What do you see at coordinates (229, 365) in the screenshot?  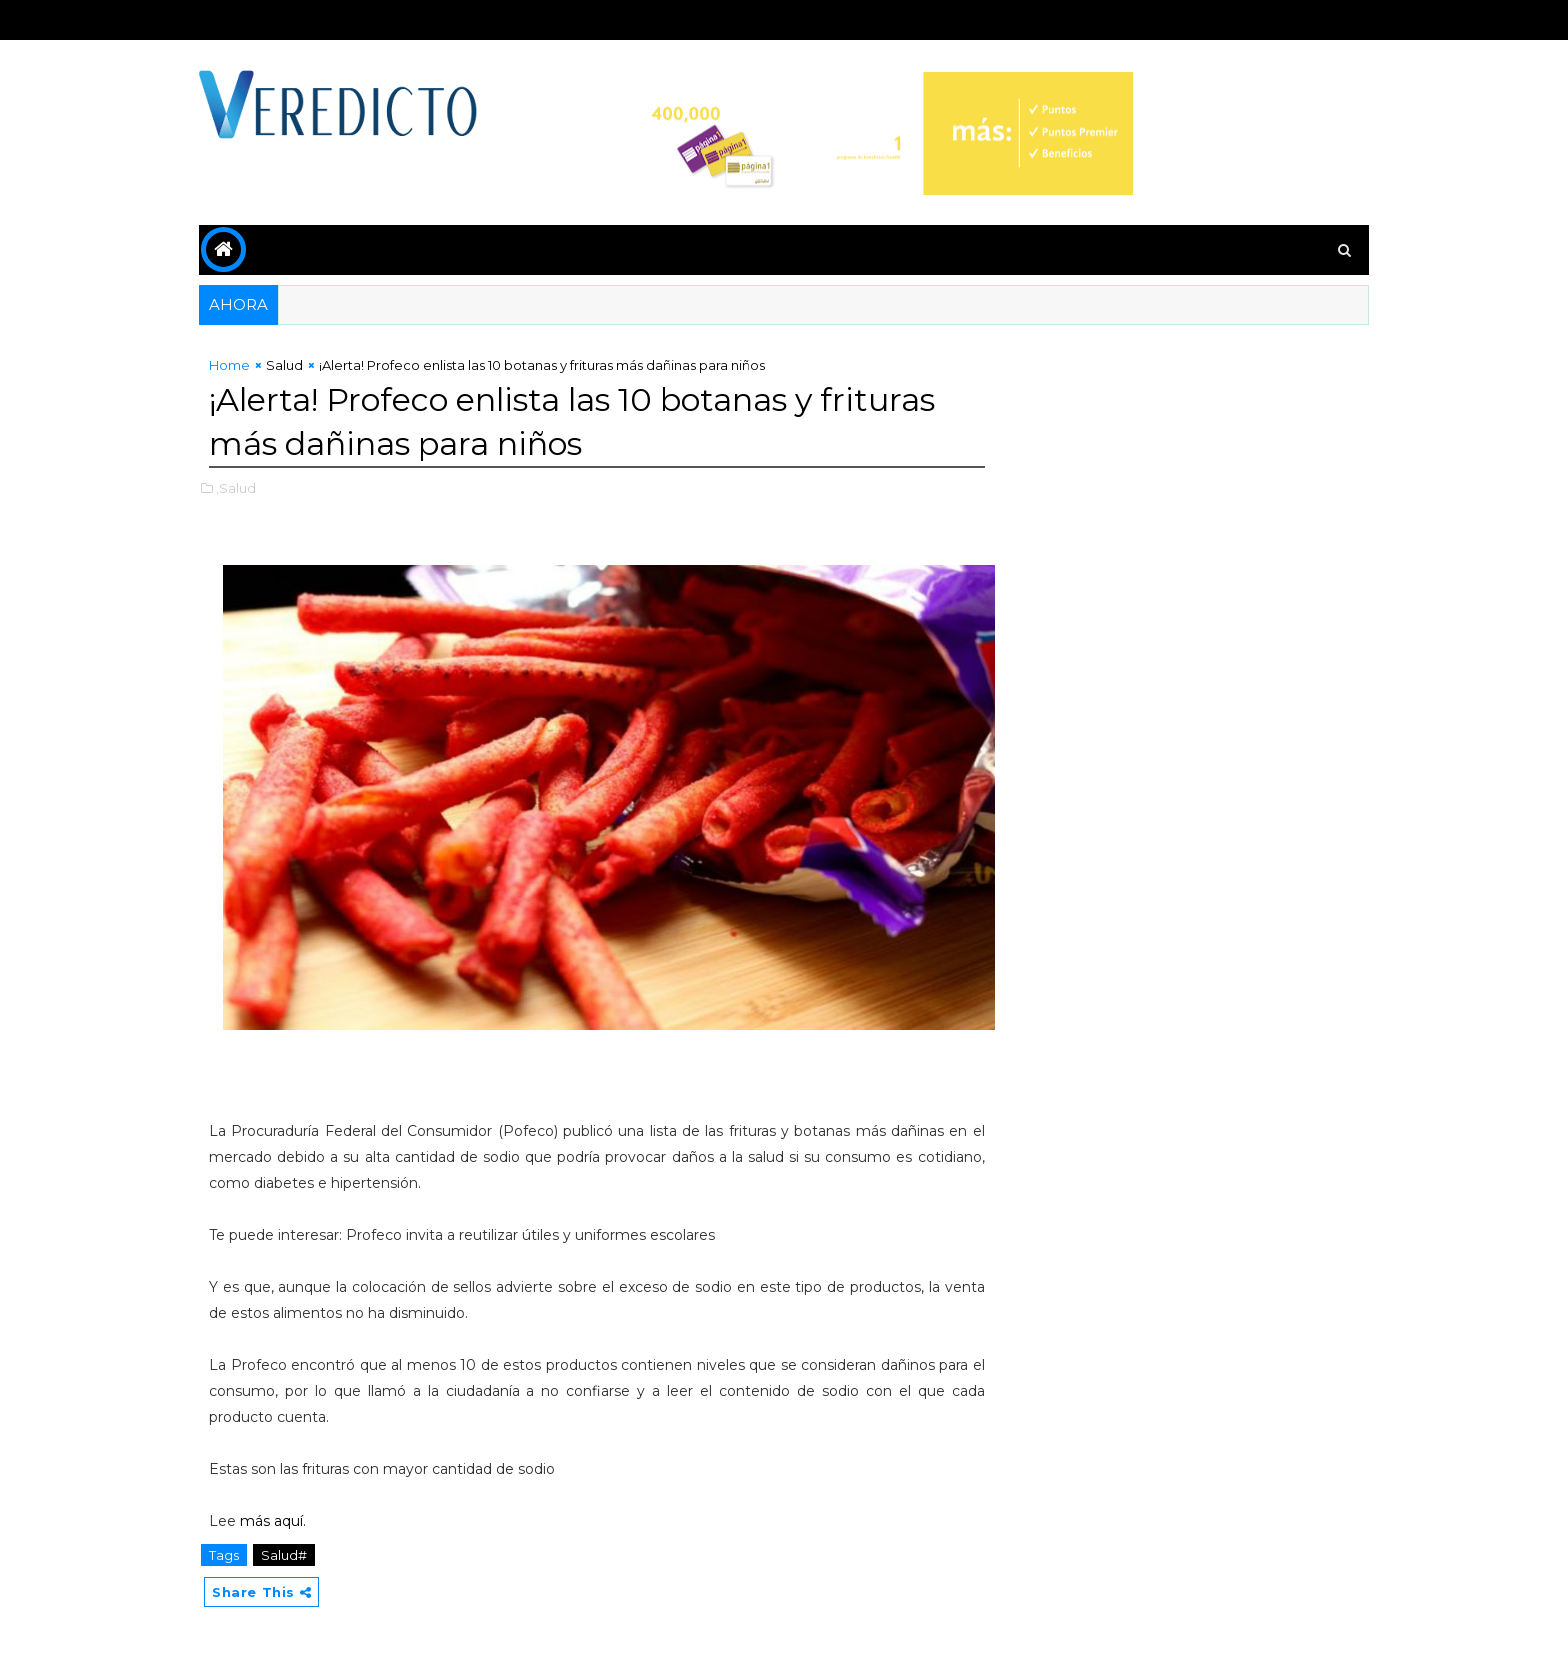 I see `Home` at bounding box center [229, 365].